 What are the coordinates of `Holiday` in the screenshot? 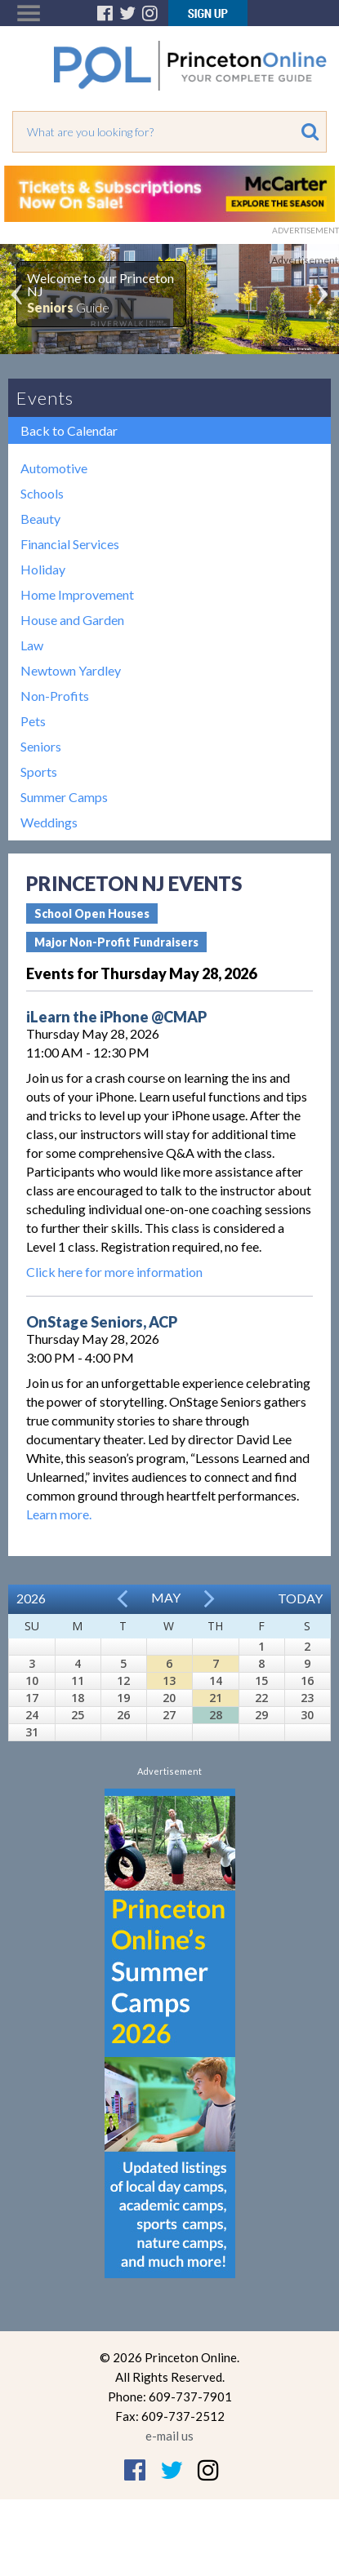 It's located at (42, 569).